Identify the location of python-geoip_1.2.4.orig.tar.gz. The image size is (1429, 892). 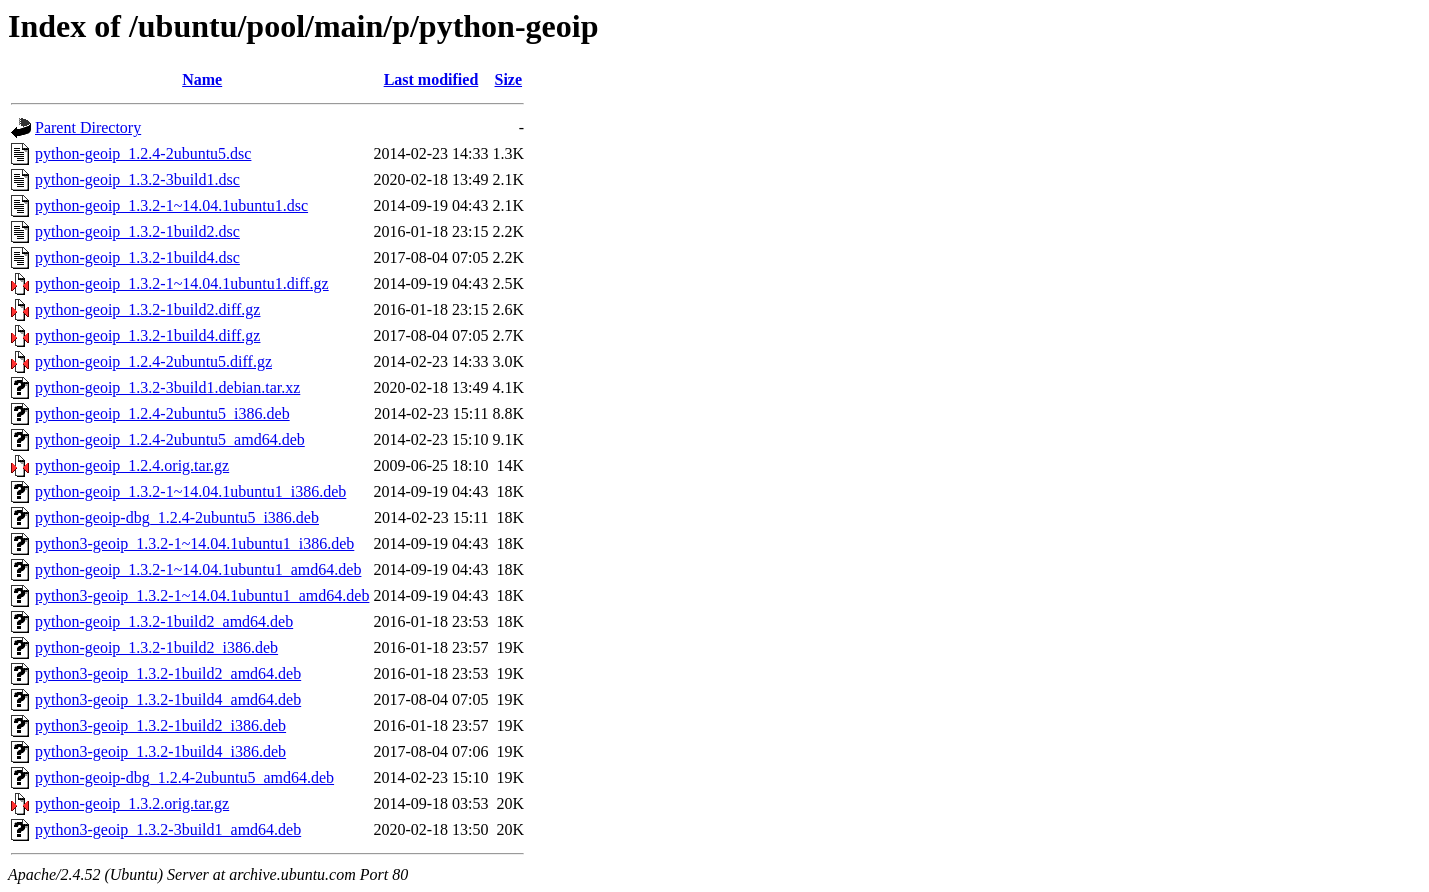
(132, 465).